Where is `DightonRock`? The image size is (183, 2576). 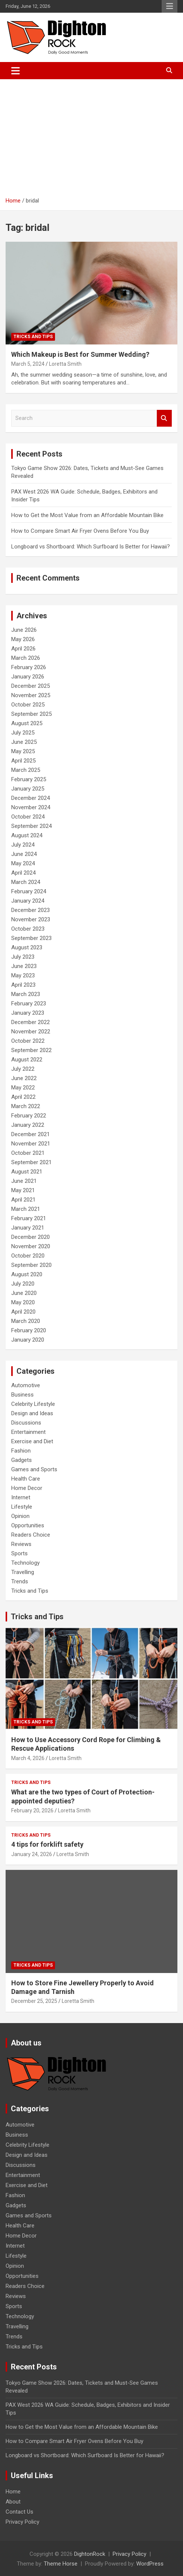
DightonRock is located at coordinates (89, 2554).